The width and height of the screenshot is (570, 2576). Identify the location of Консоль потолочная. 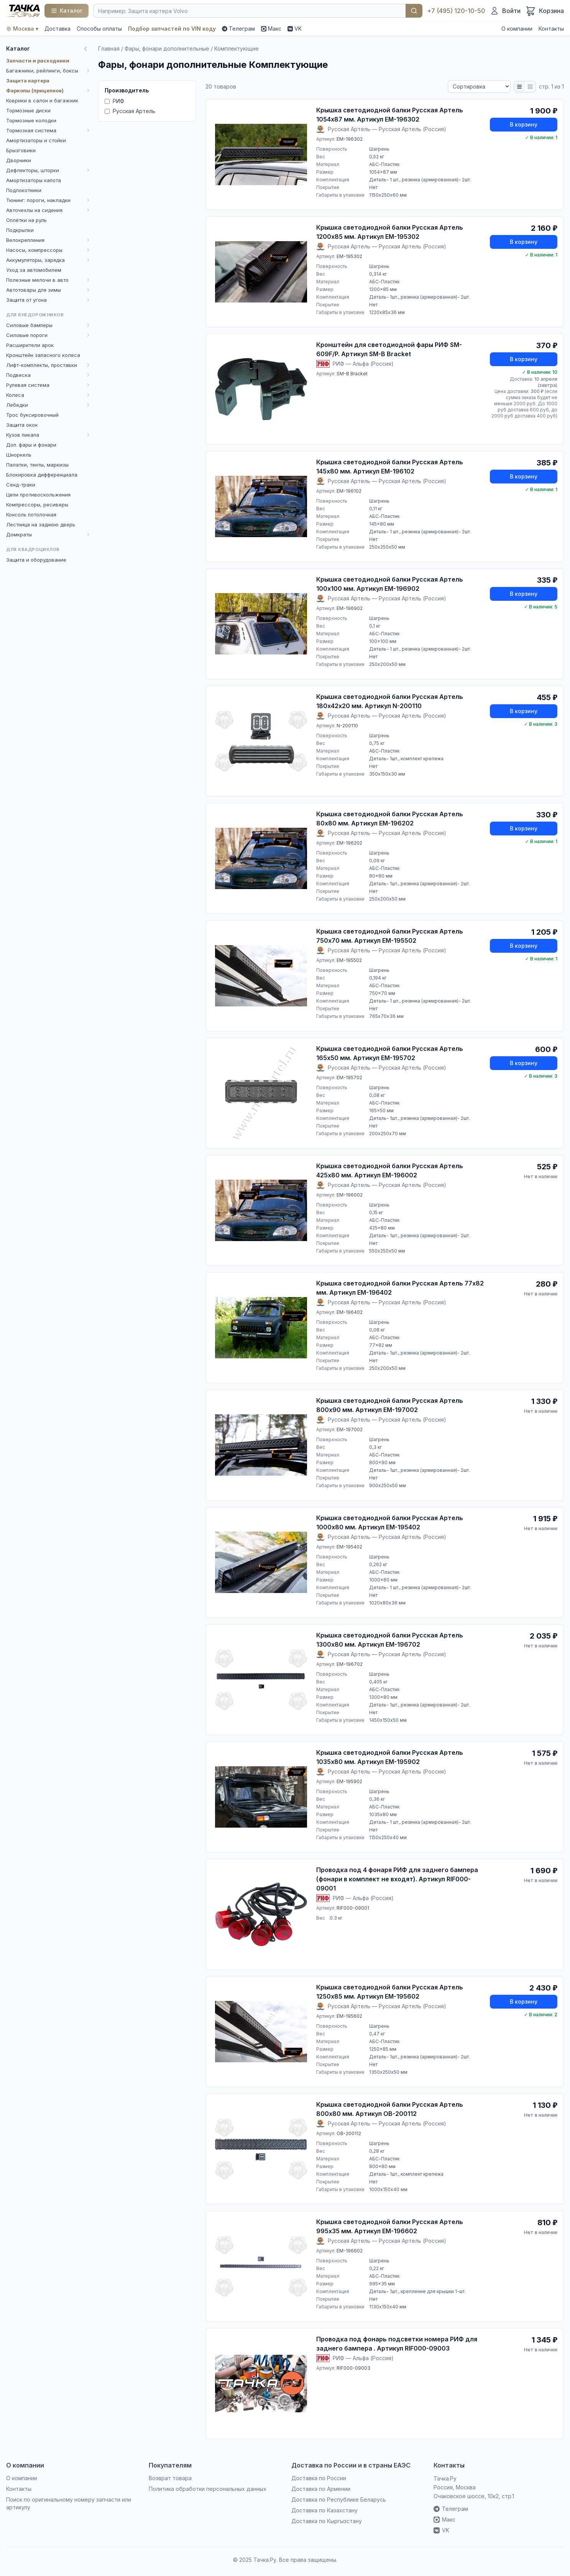
(31, 514).